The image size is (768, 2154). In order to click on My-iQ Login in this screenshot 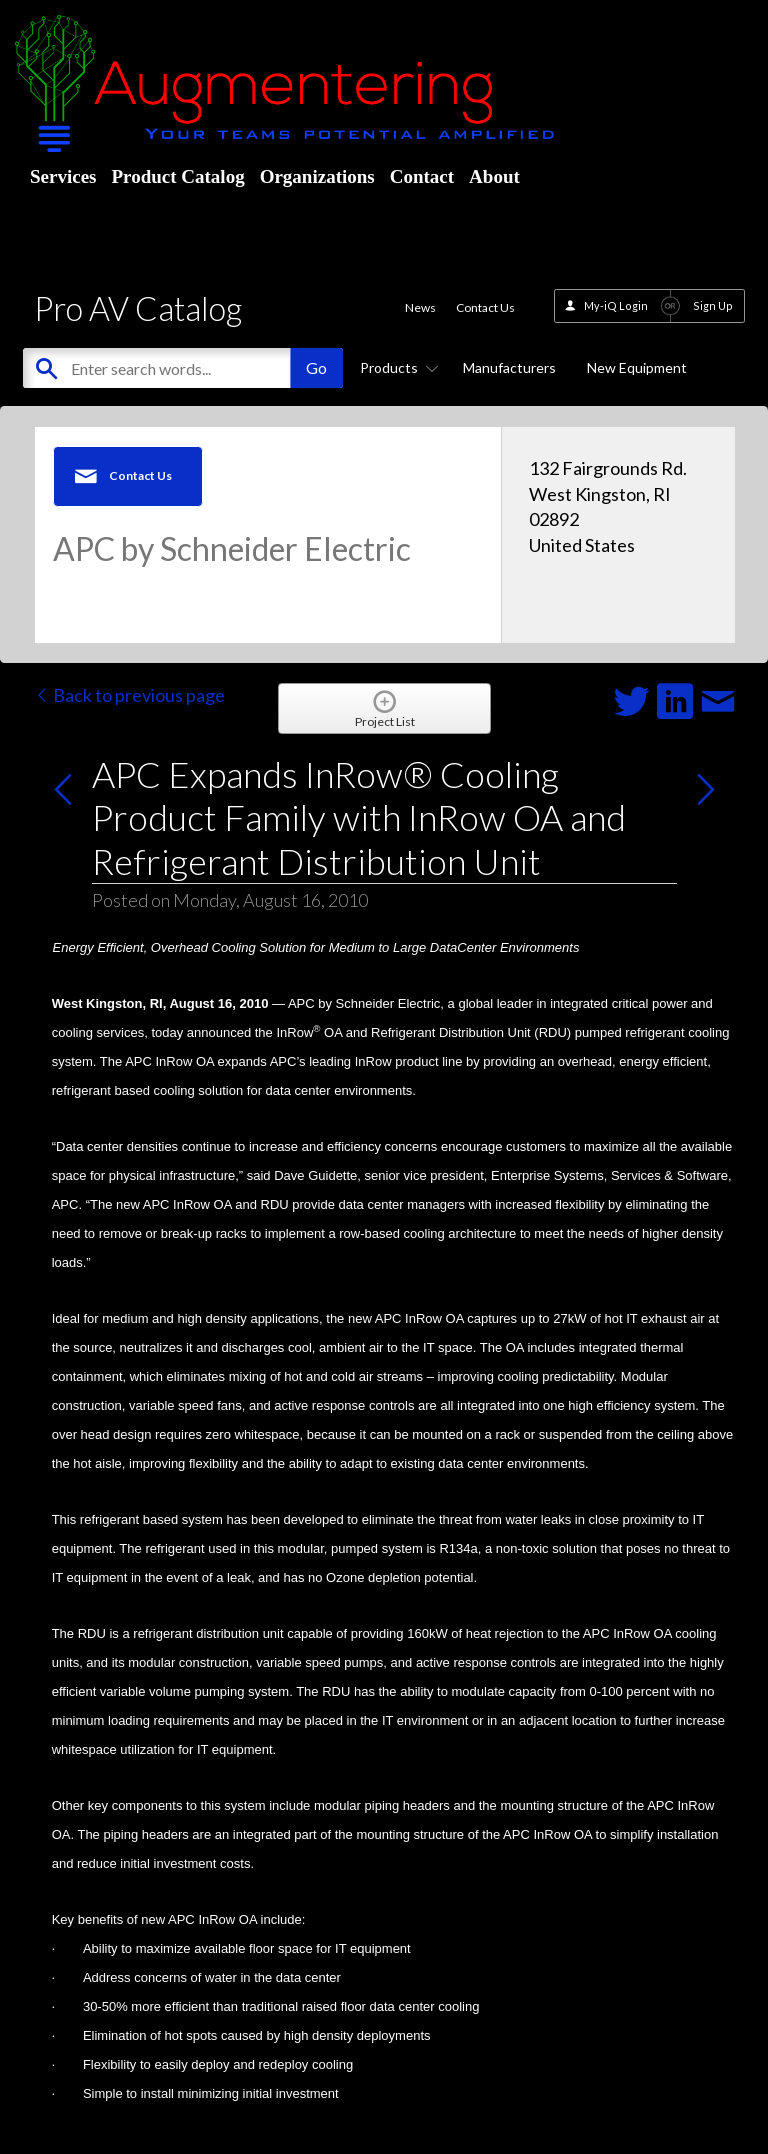, I will do `click(616, 305)`.